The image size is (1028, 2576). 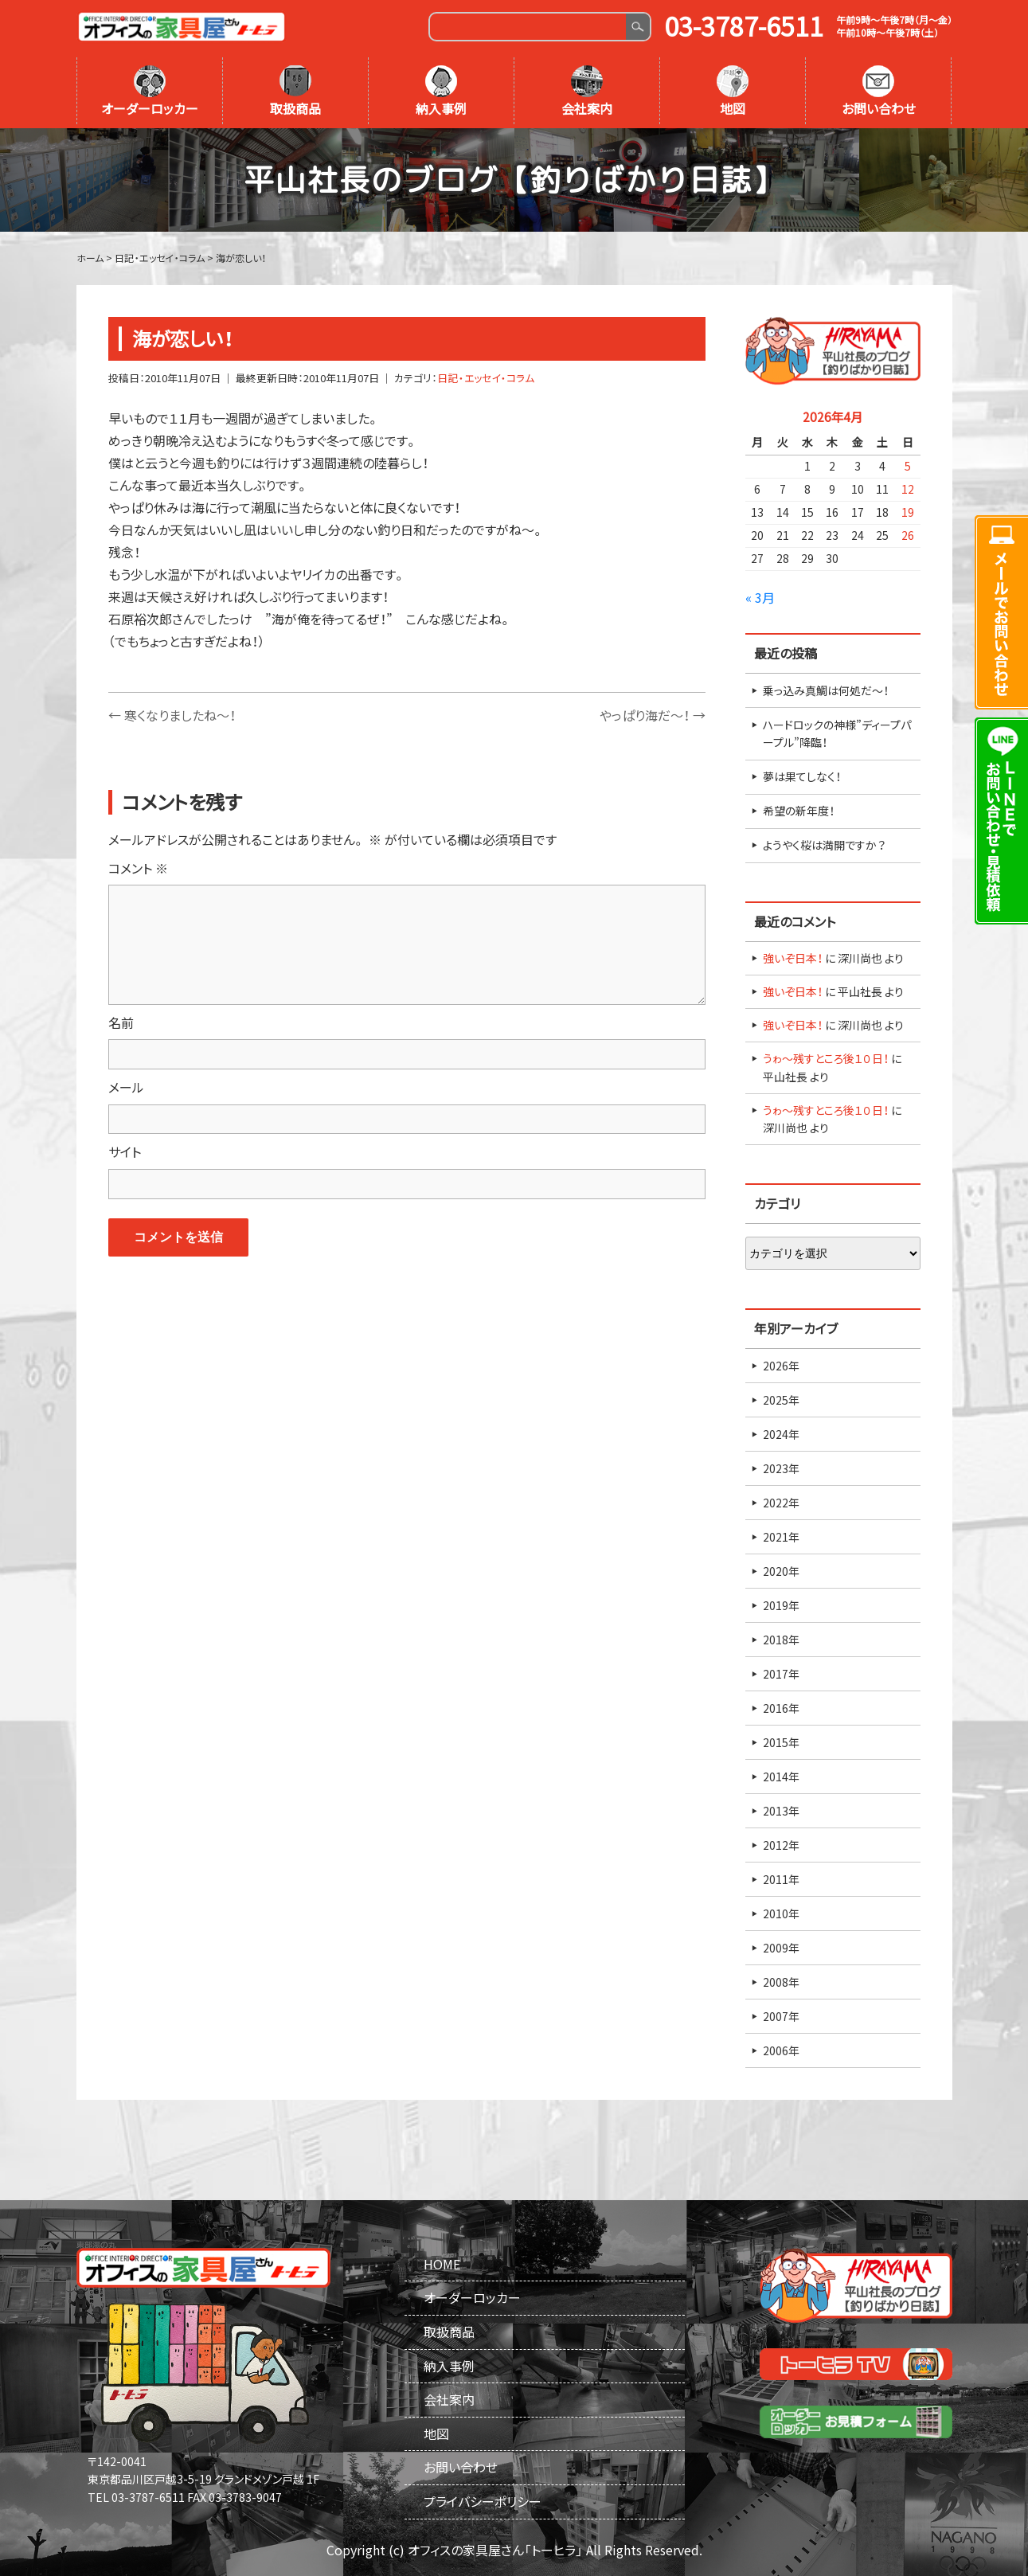 I want to click on 2012年, so click(x=781, y=1845).